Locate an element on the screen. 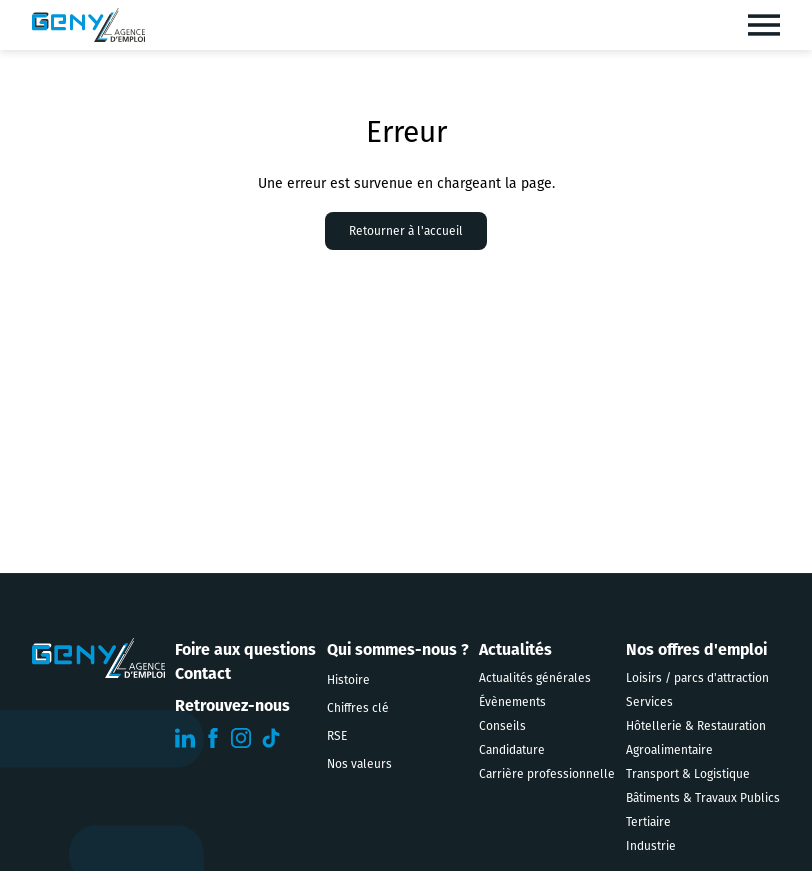  Loisirs / parcs d'attraction is located at coordinates (697, 678).